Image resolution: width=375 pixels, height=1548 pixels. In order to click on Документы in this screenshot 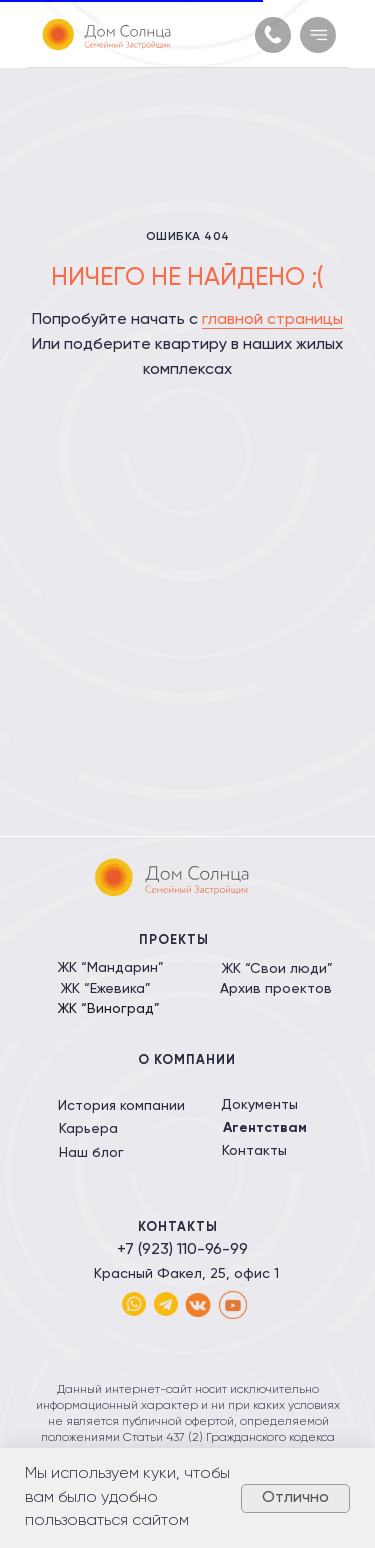, I will do `click(259, 1105)`.